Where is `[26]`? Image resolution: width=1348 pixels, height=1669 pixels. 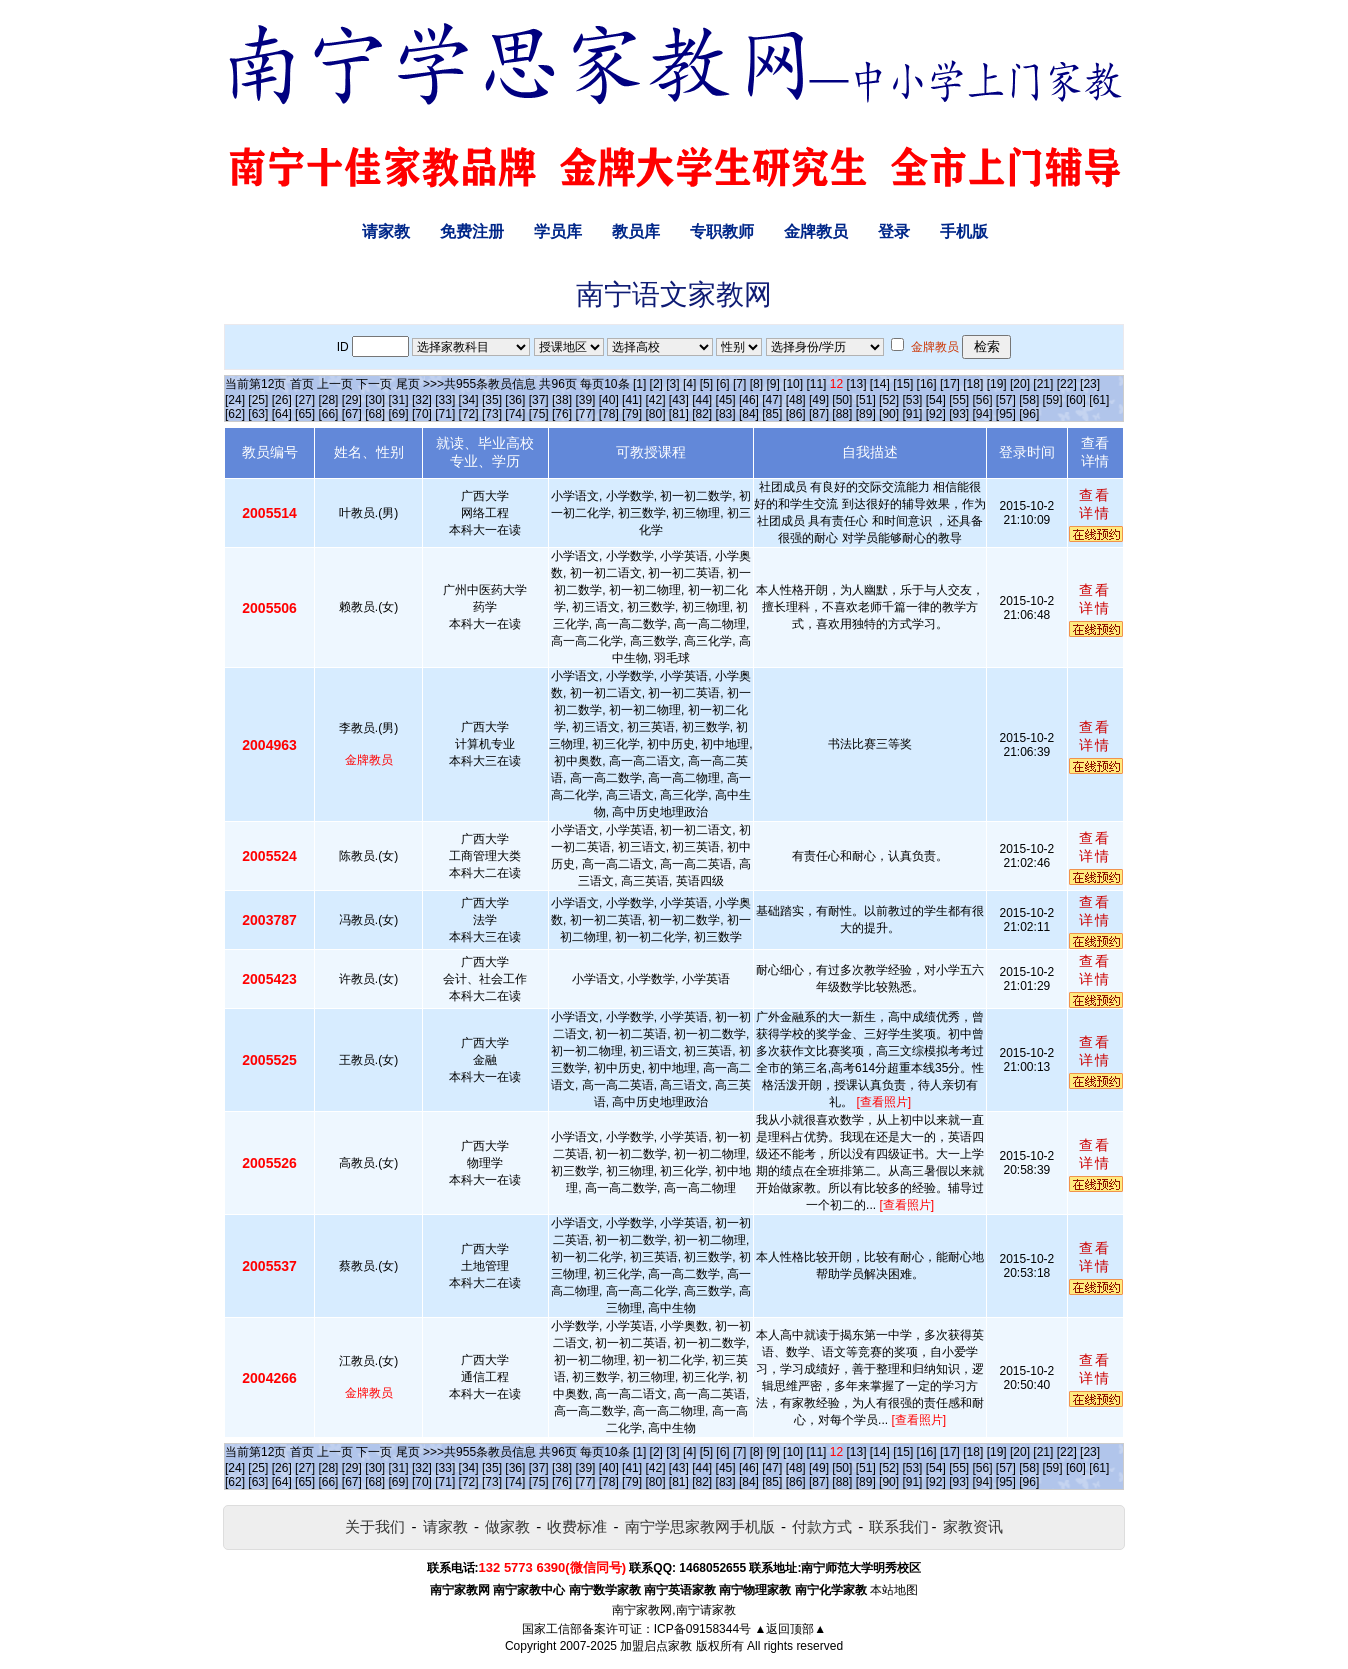
[26] is located at coordinates (282, 400).